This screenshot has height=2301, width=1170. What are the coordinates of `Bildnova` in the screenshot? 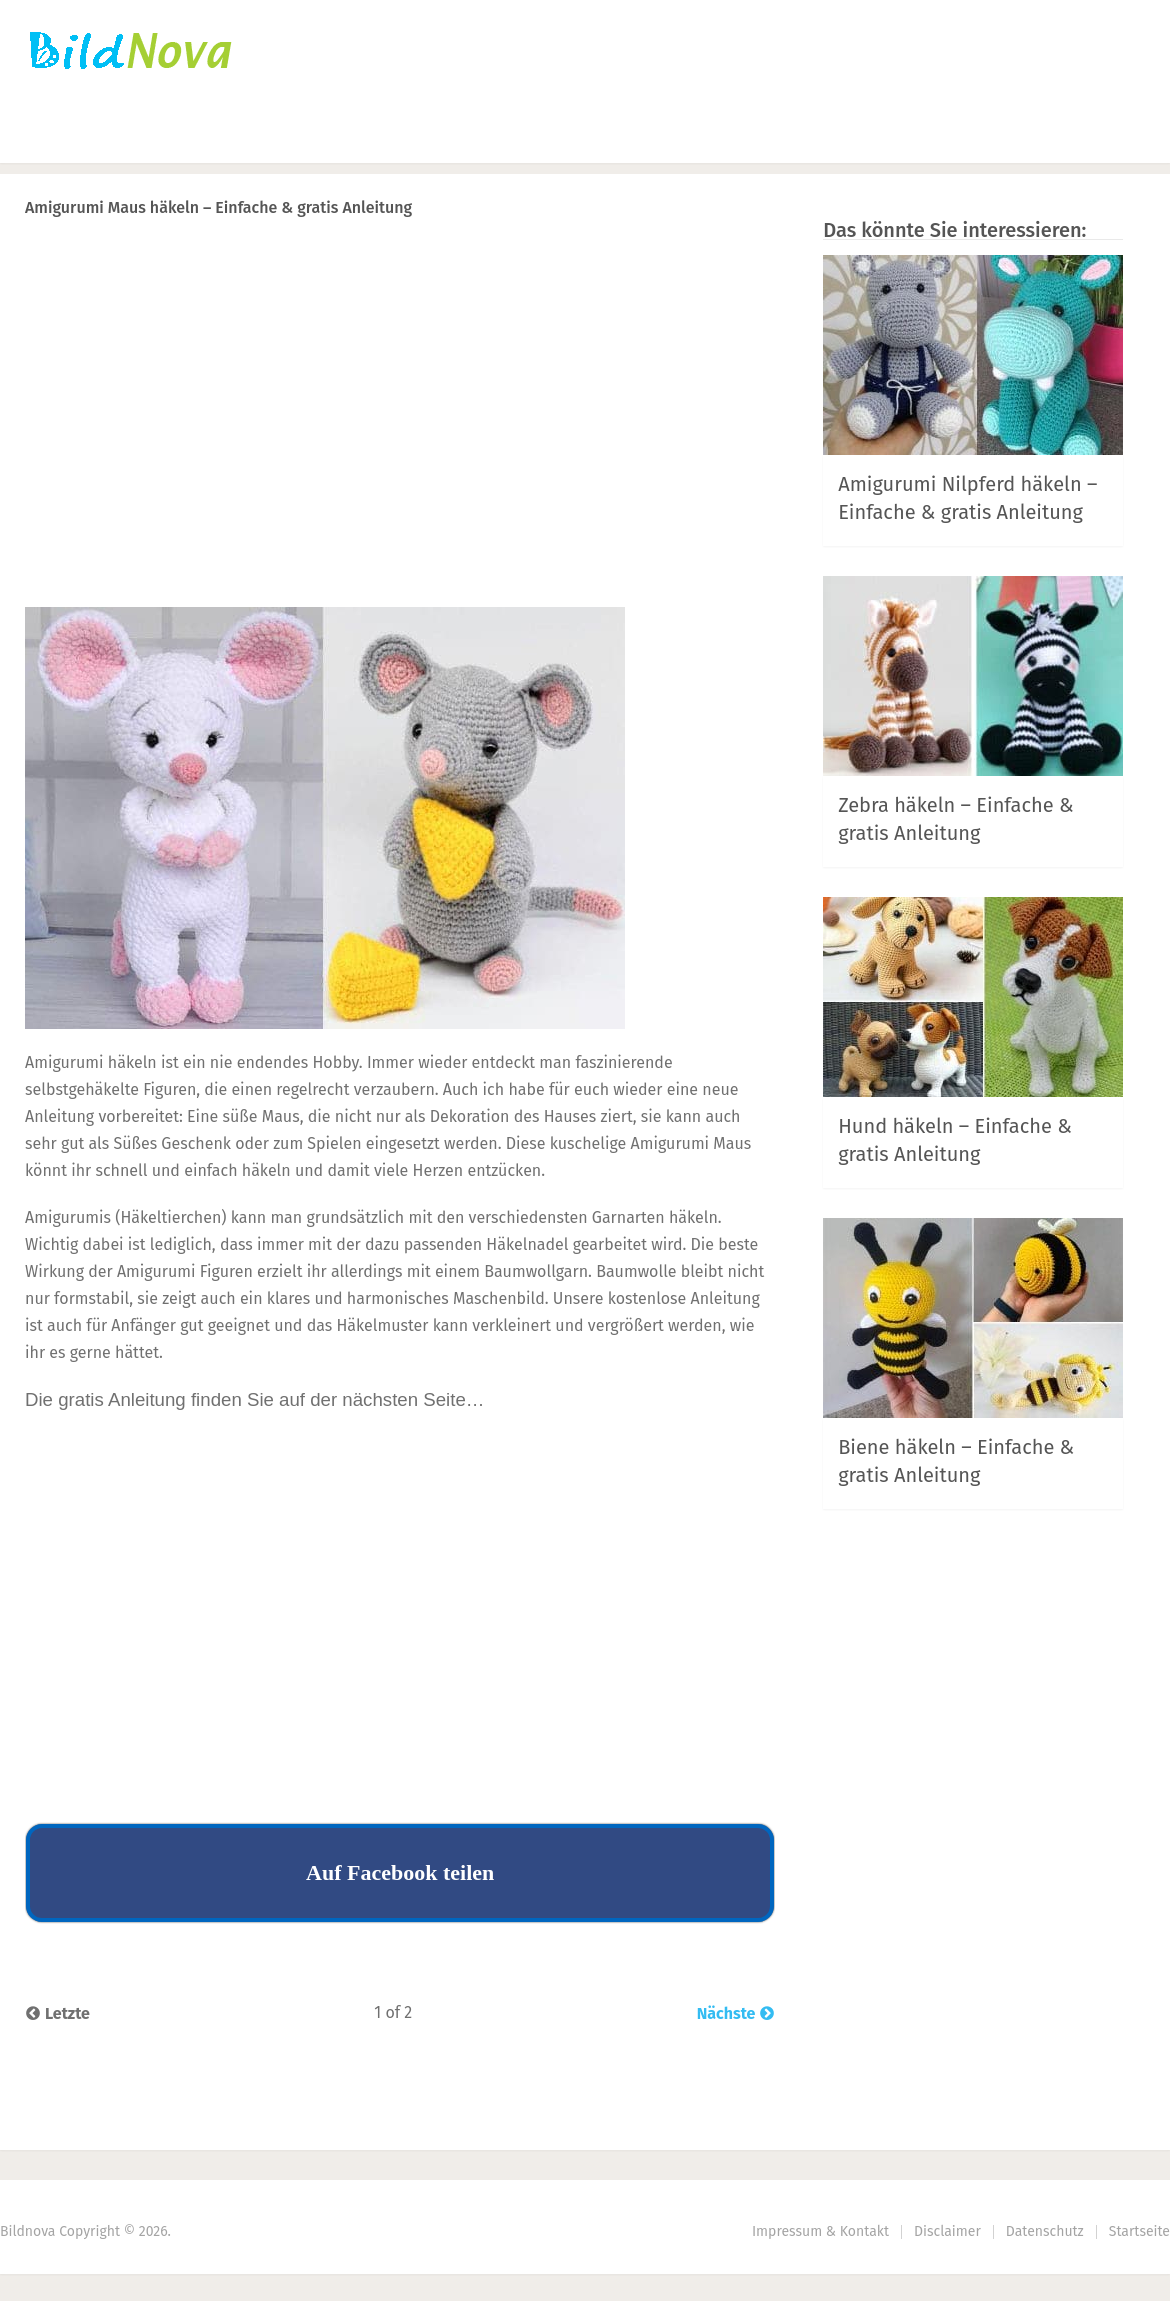 It's located at (27, 2231).